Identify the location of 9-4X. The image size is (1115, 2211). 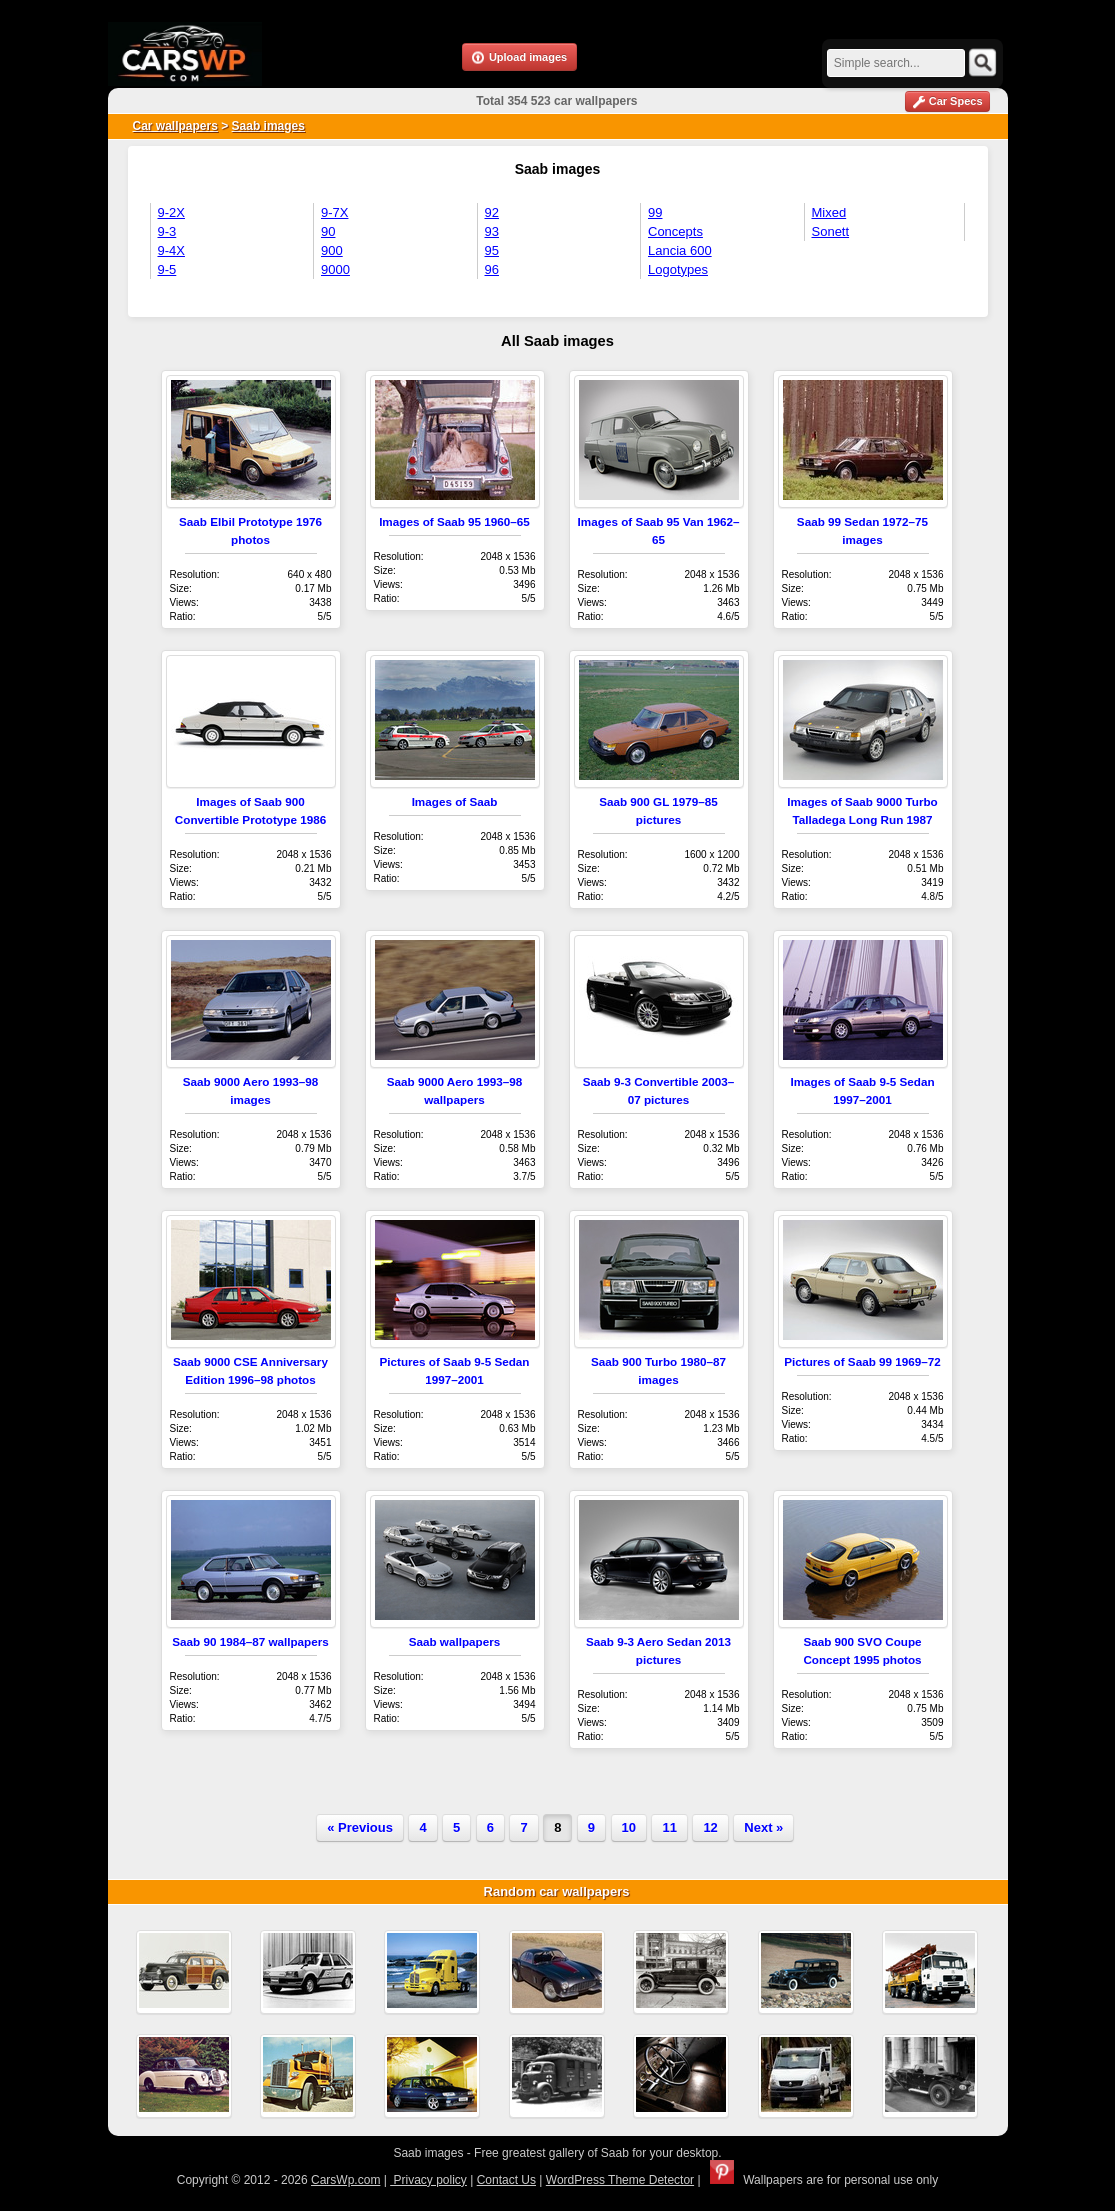
(171, 250).